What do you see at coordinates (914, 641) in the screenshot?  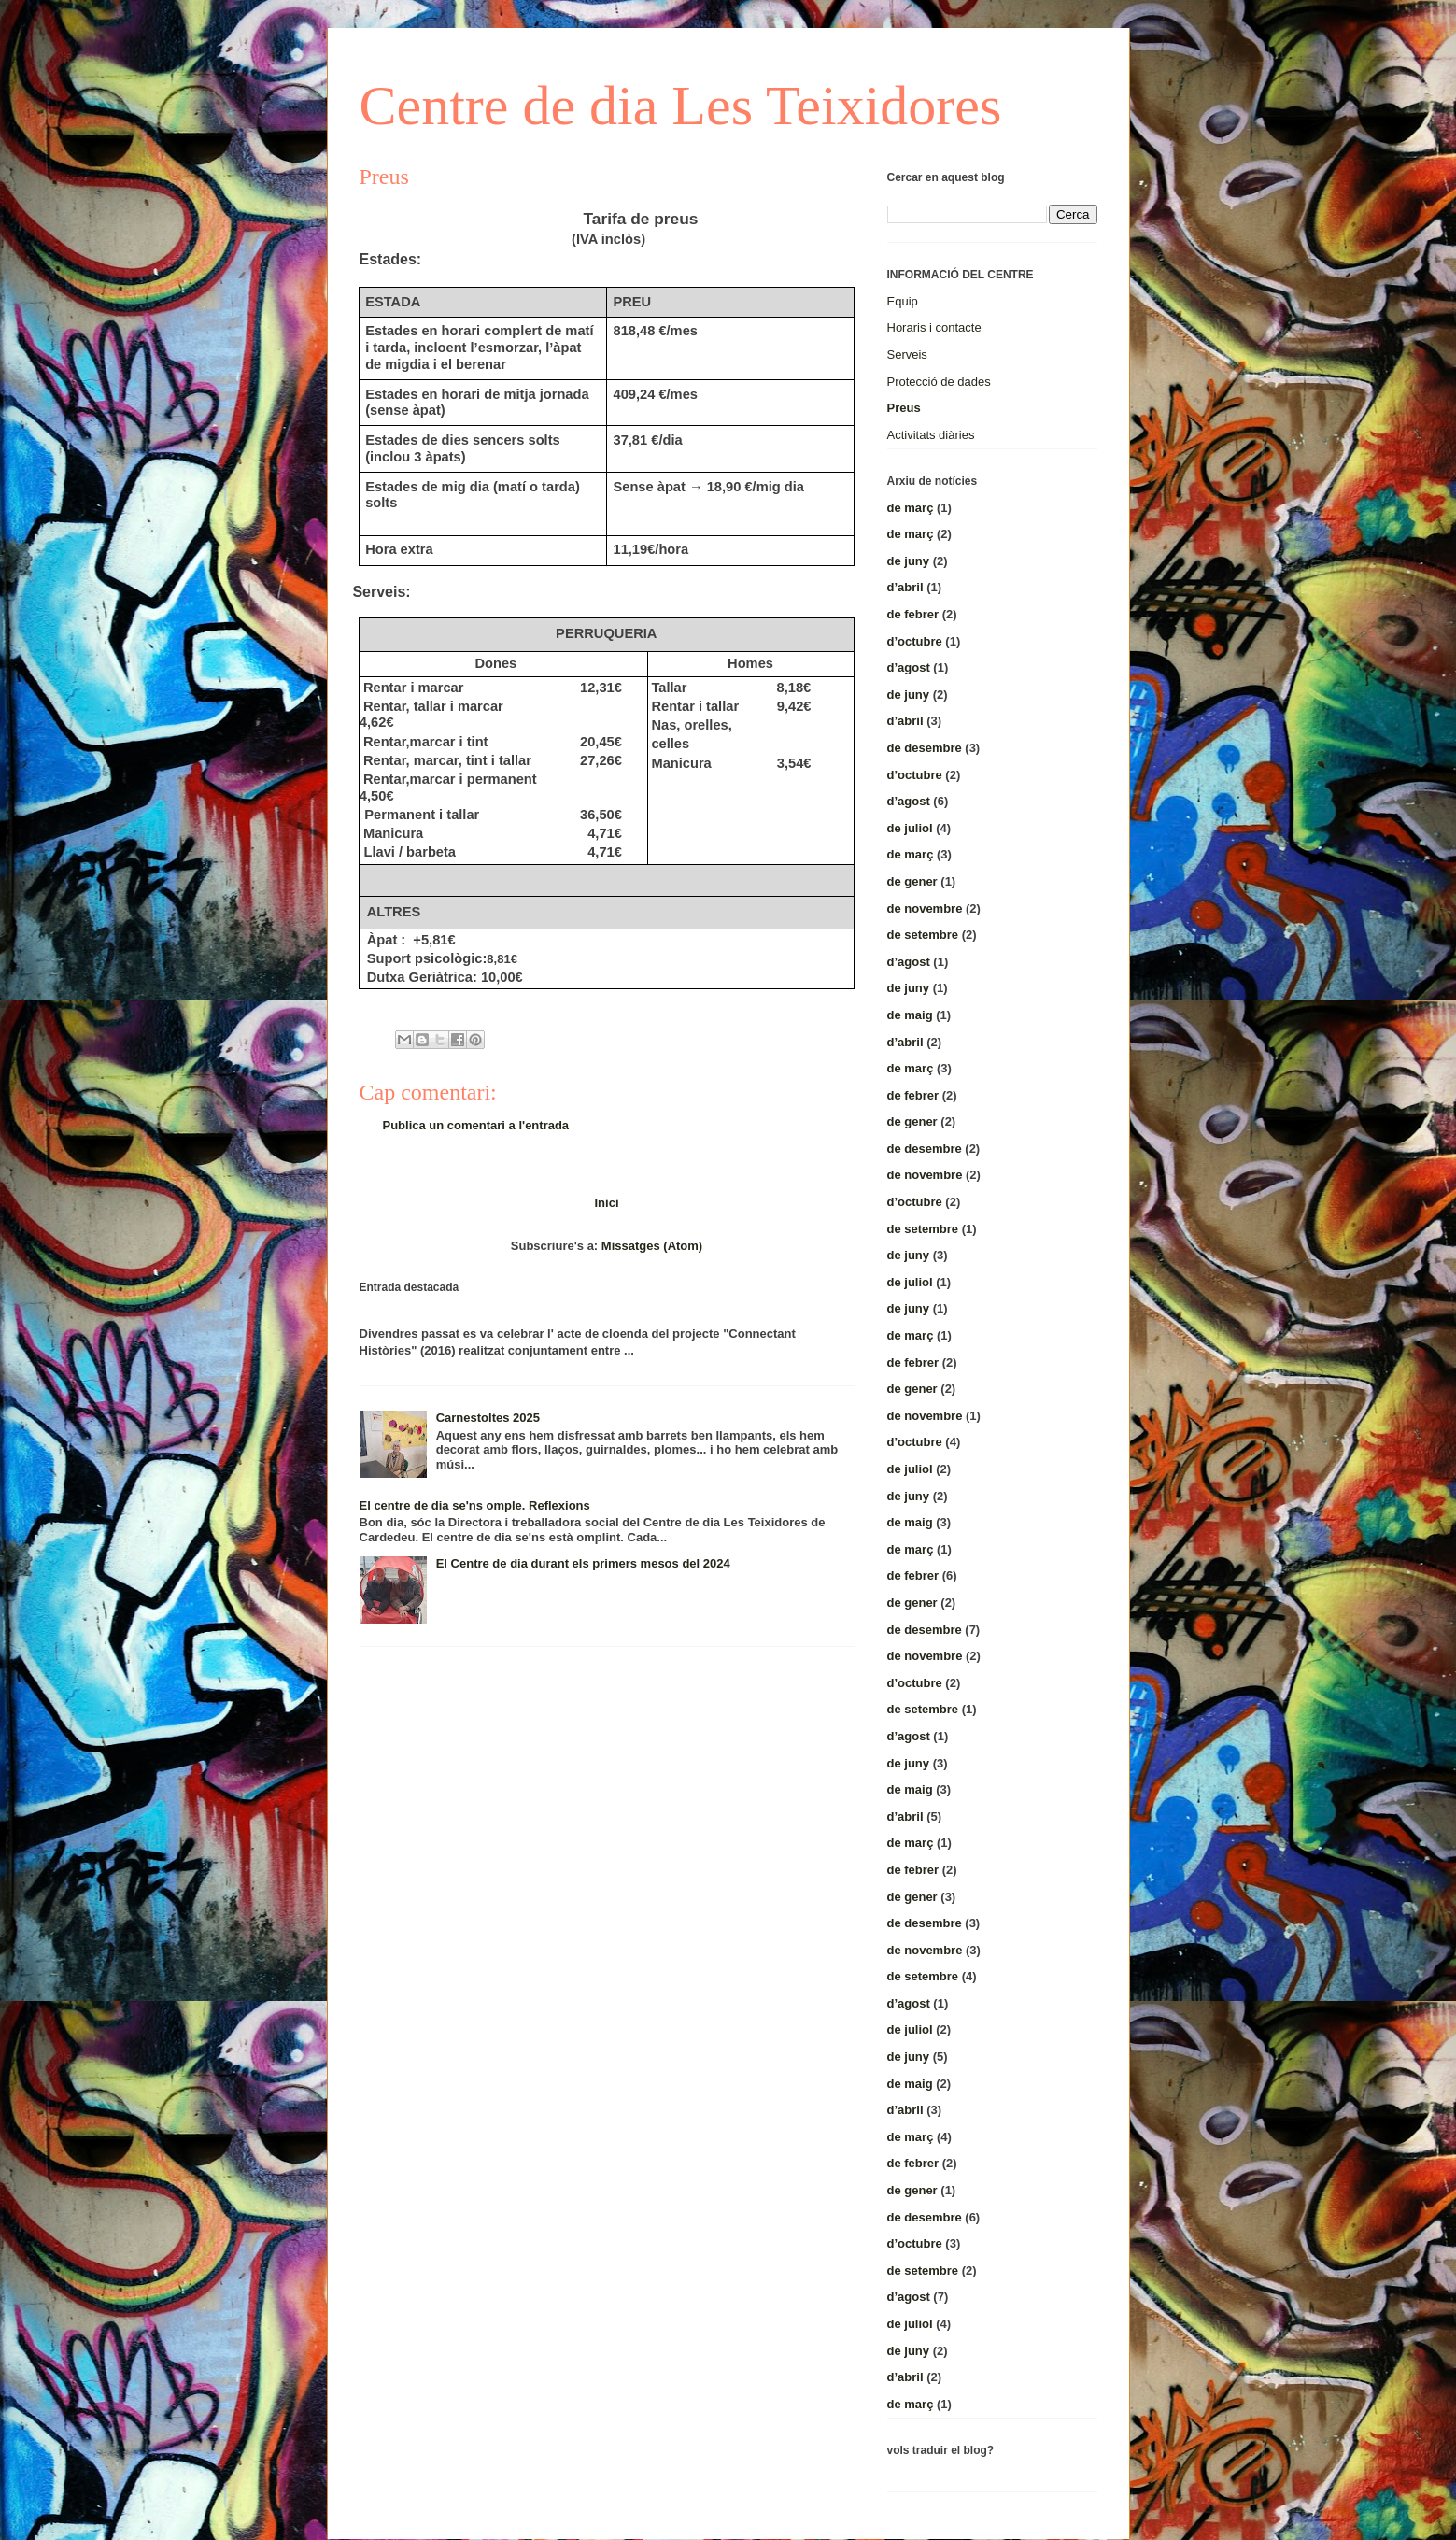 I see `d’octubre` at bounding box center [914, 641].